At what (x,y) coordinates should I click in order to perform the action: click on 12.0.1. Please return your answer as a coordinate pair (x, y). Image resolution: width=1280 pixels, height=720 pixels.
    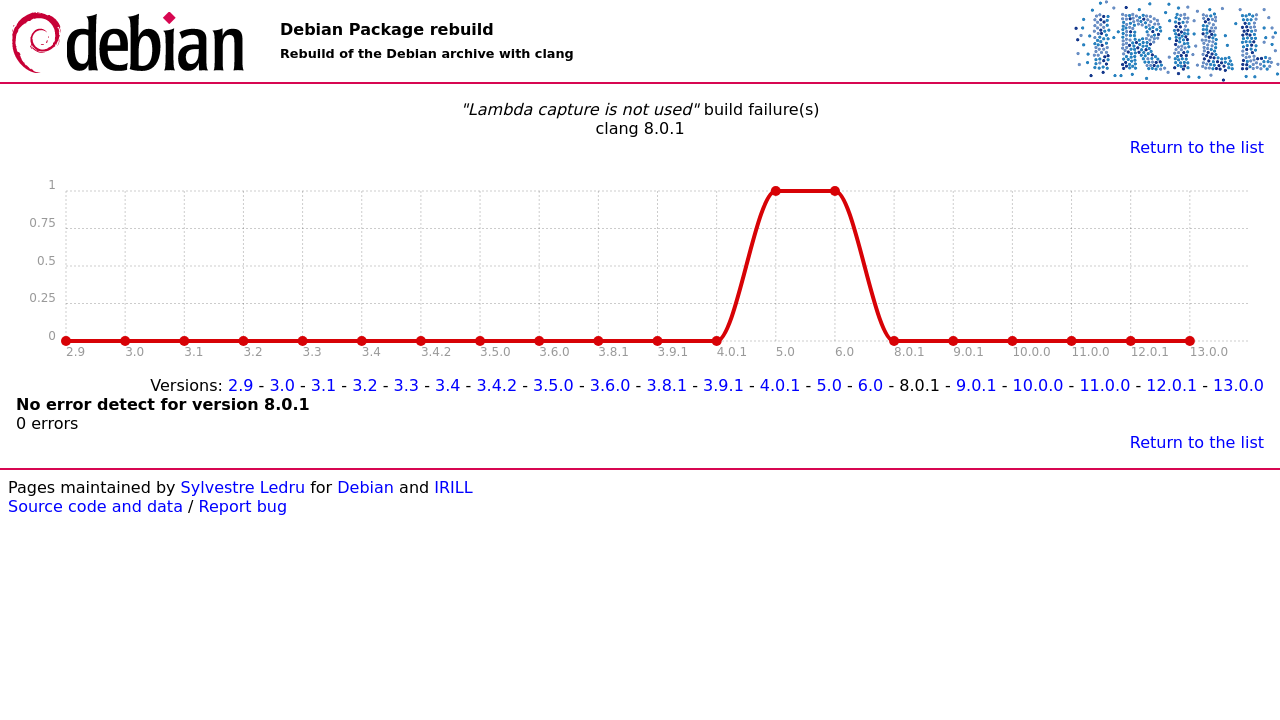
    Looking at the image, I should click on (1171, 385).